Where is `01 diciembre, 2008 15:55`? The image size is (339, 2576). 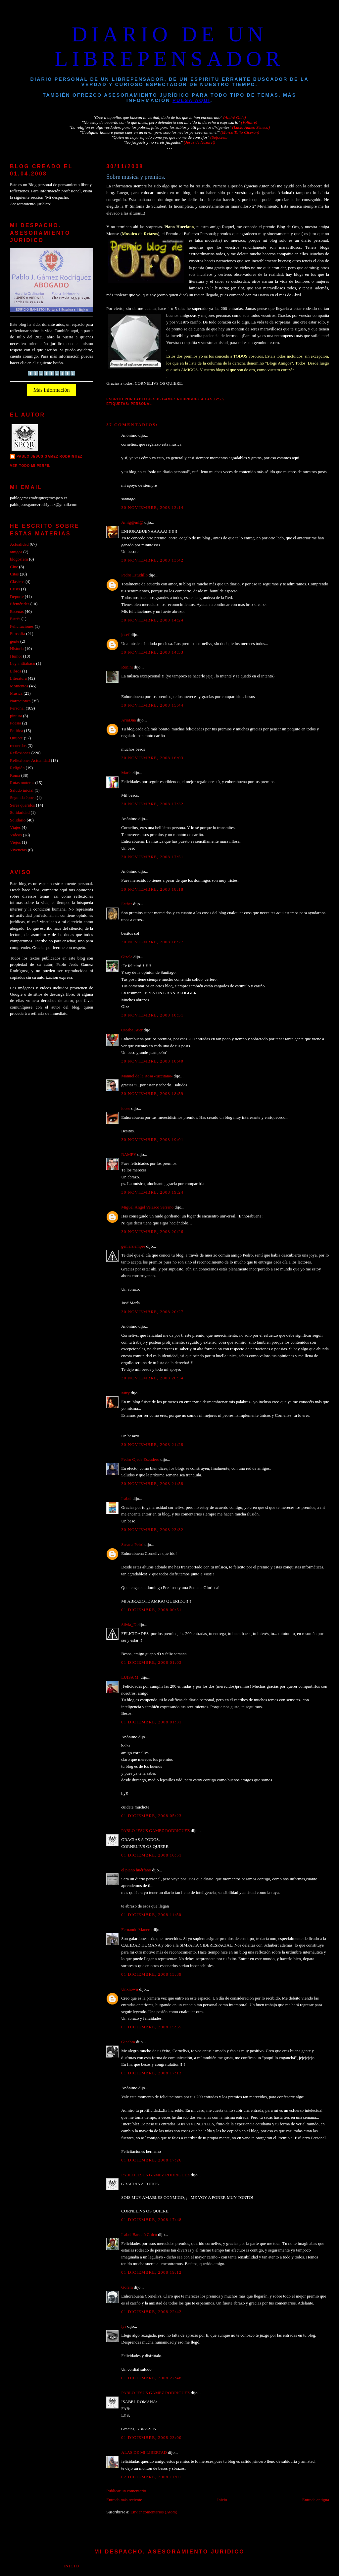
01 diciembre, 2008 15:55 is located at coordinates (151, 2027).